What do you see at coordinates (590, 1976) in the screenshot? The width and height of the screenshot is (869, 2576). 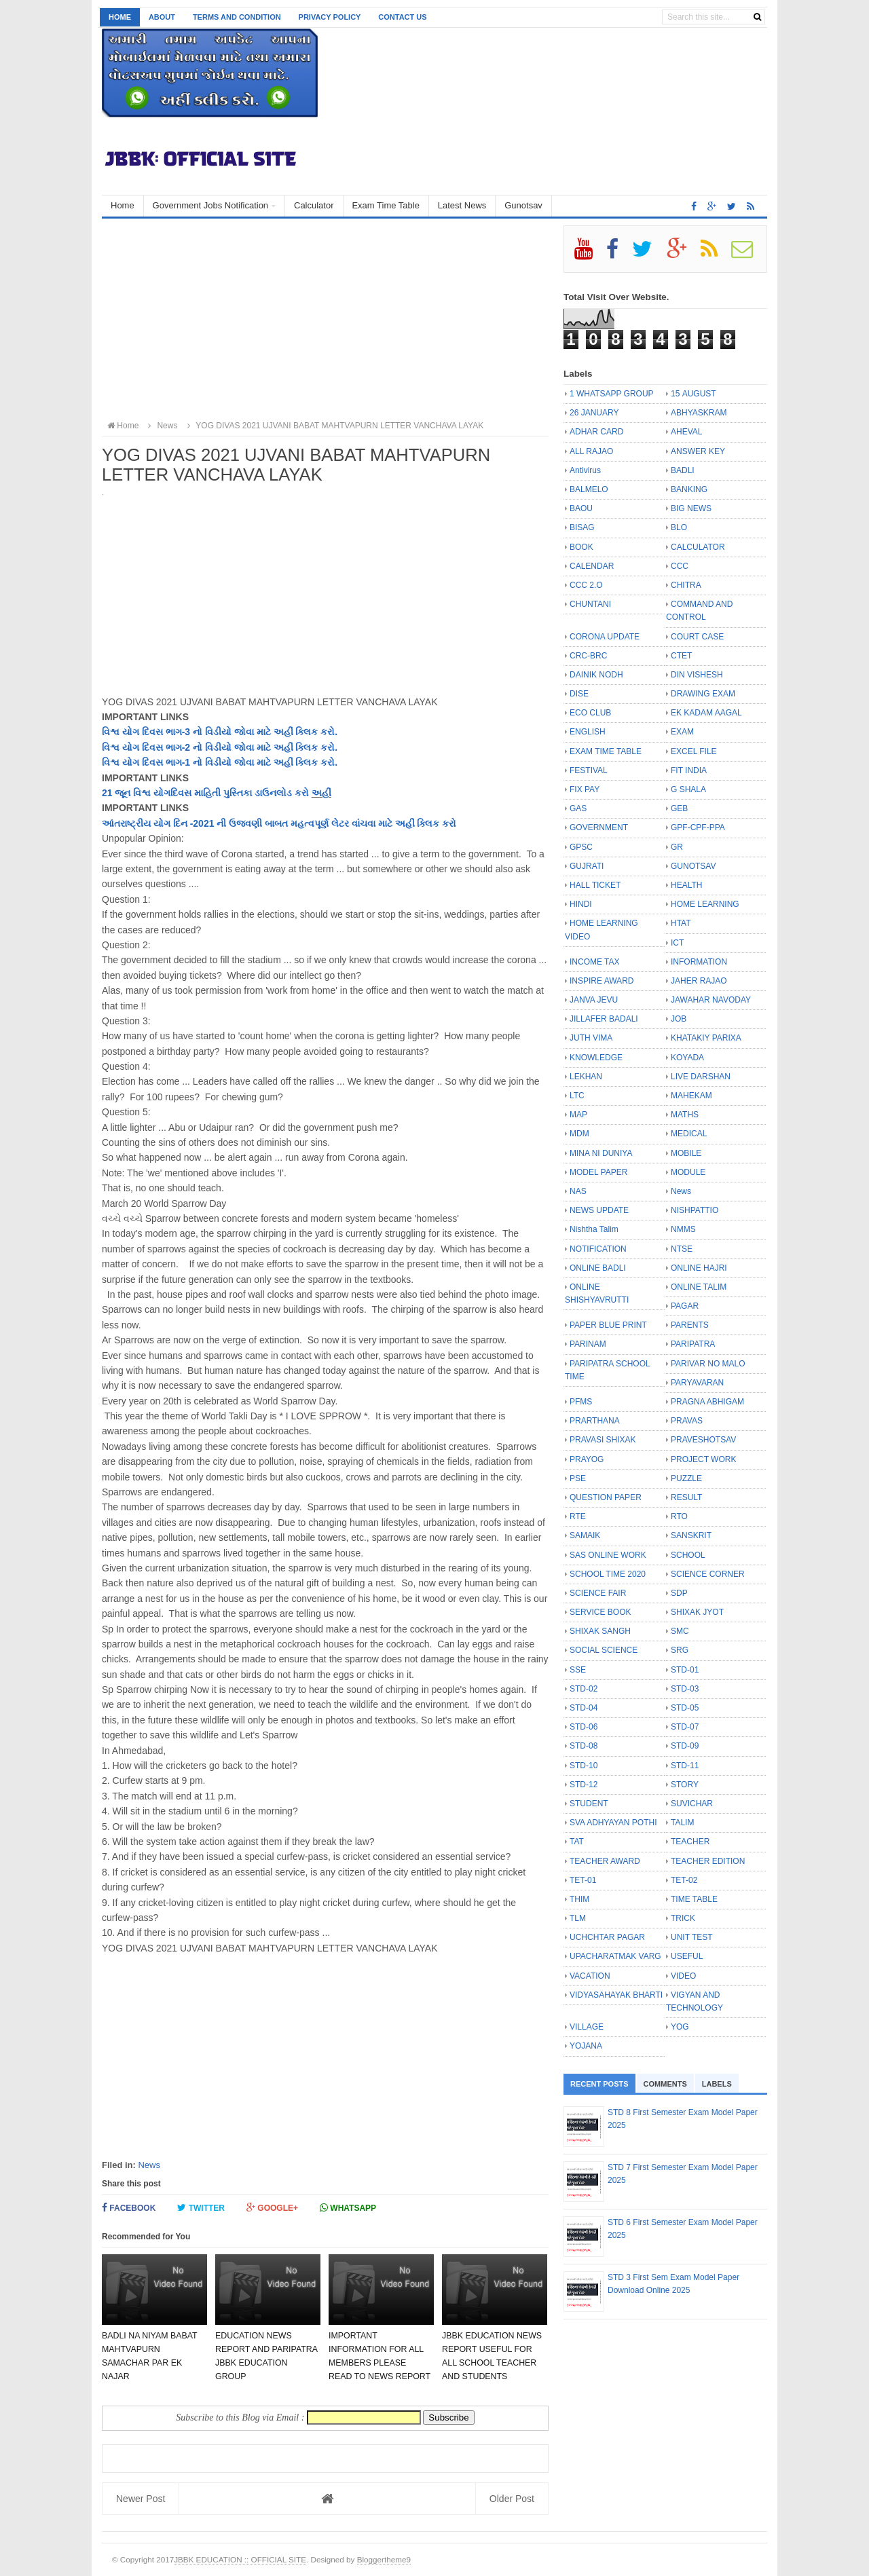 I see `VACATION` at bounding box center [590, 1976].